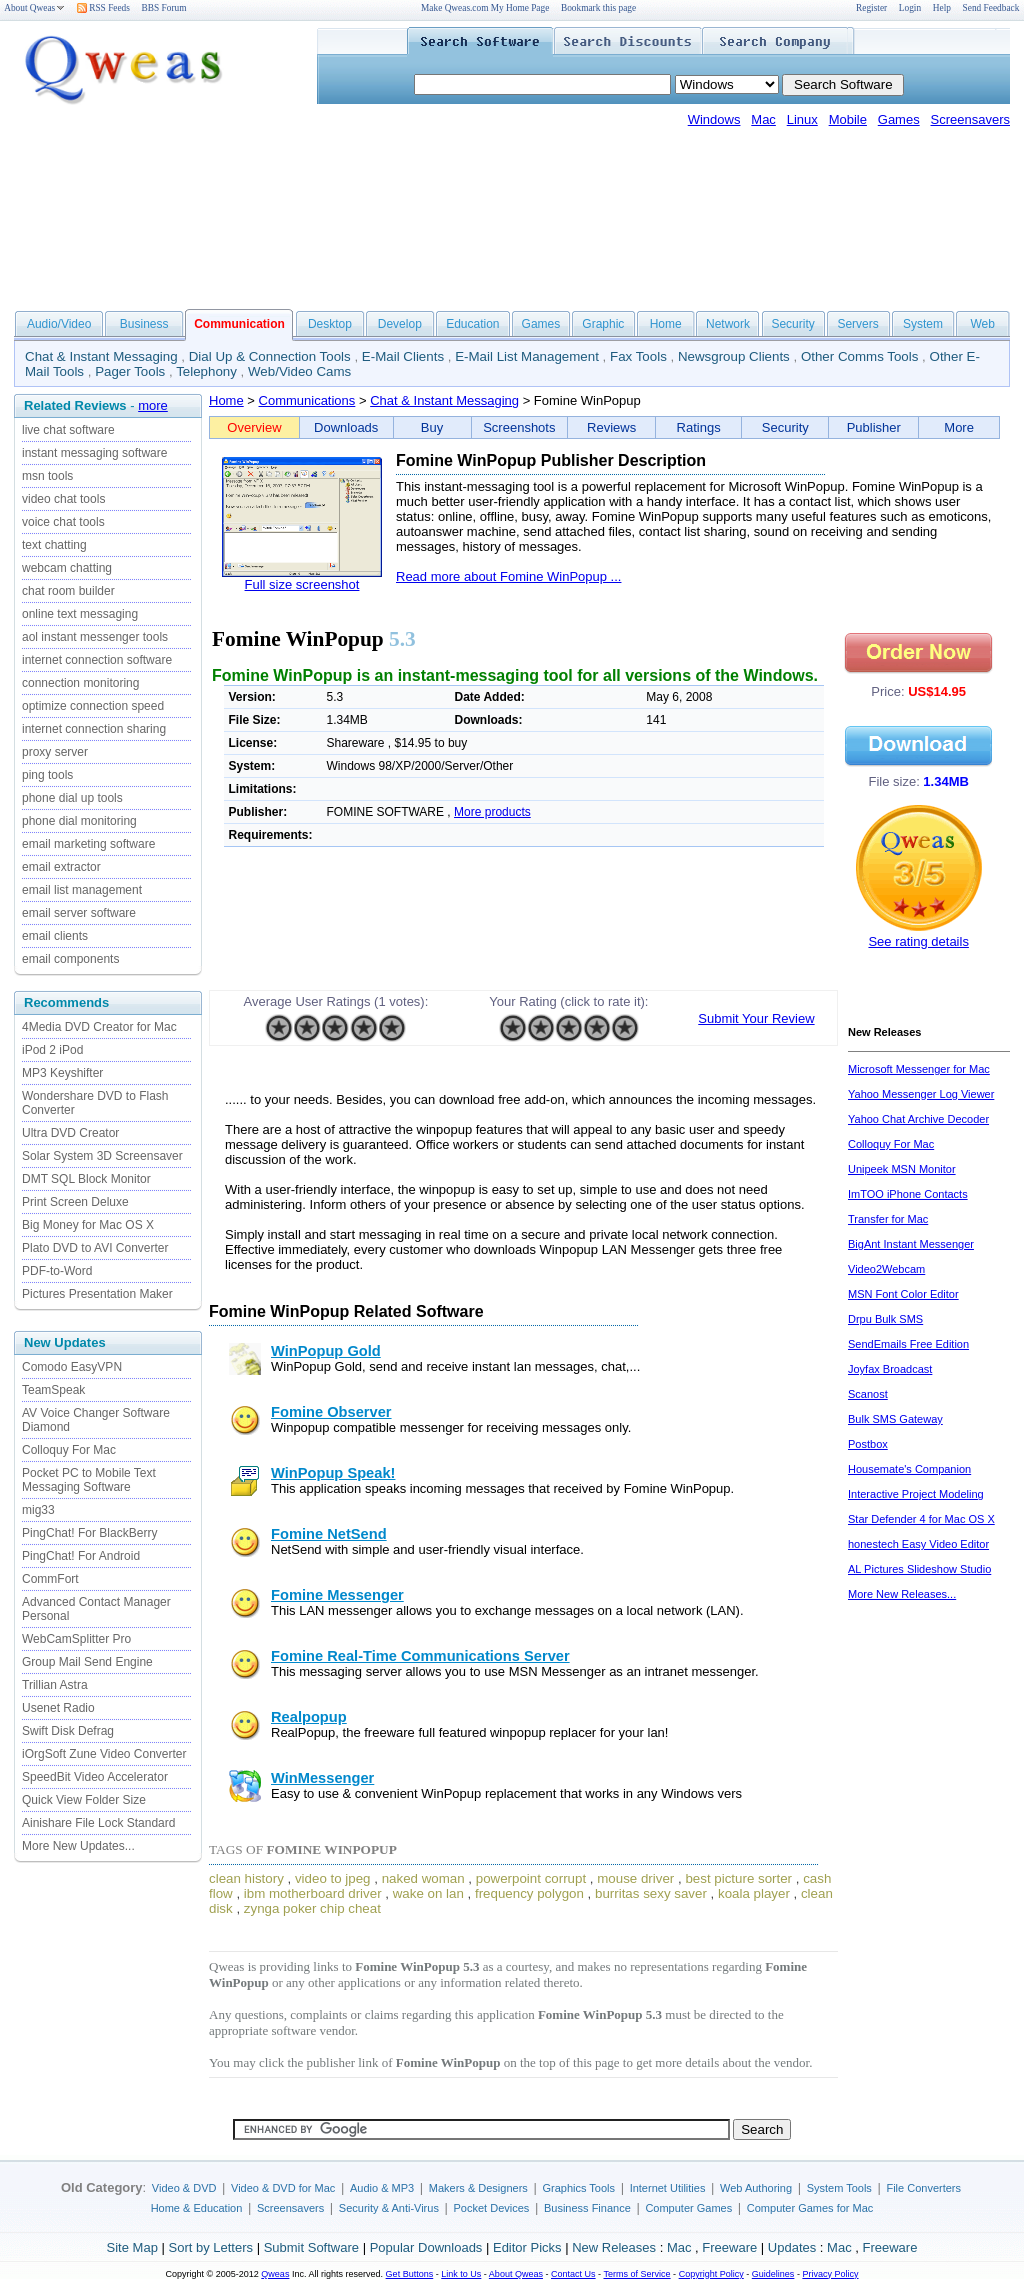  What do you see at coordinates (519, 427) in the screenshot?
I see `Screenshots` at bounding box center [519, 427].